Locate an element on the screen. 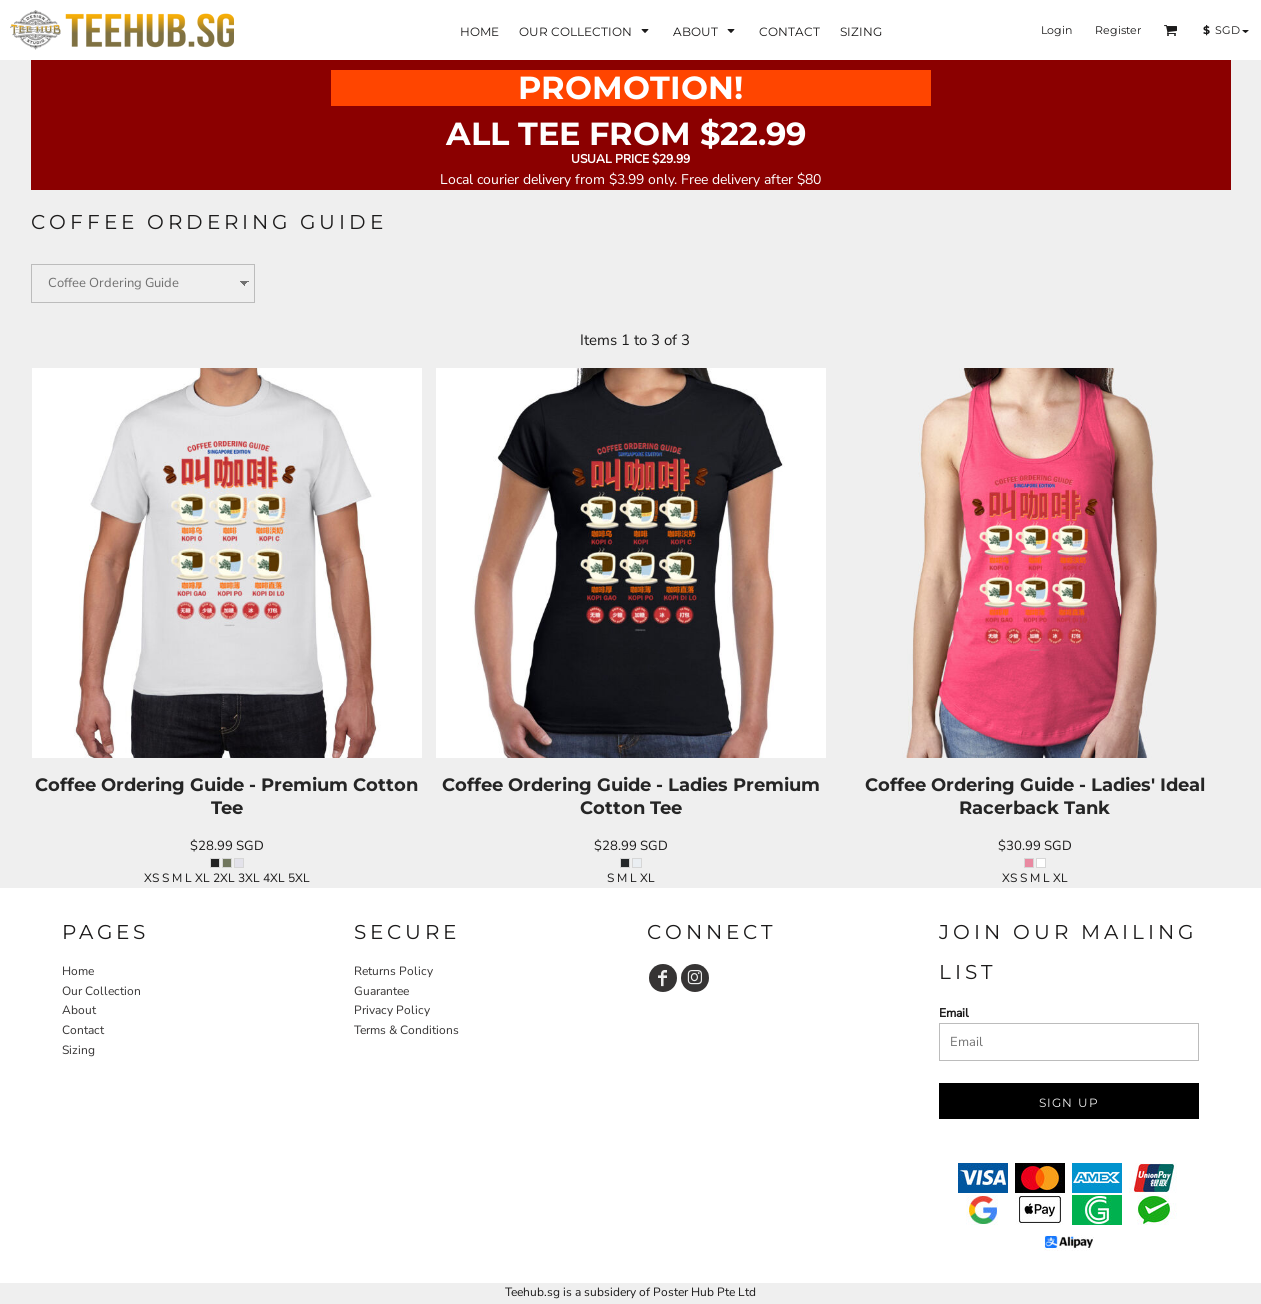 The width and height of the screenshot is (1261, 1304). Returns Policy is located at coordinates (393, 971).